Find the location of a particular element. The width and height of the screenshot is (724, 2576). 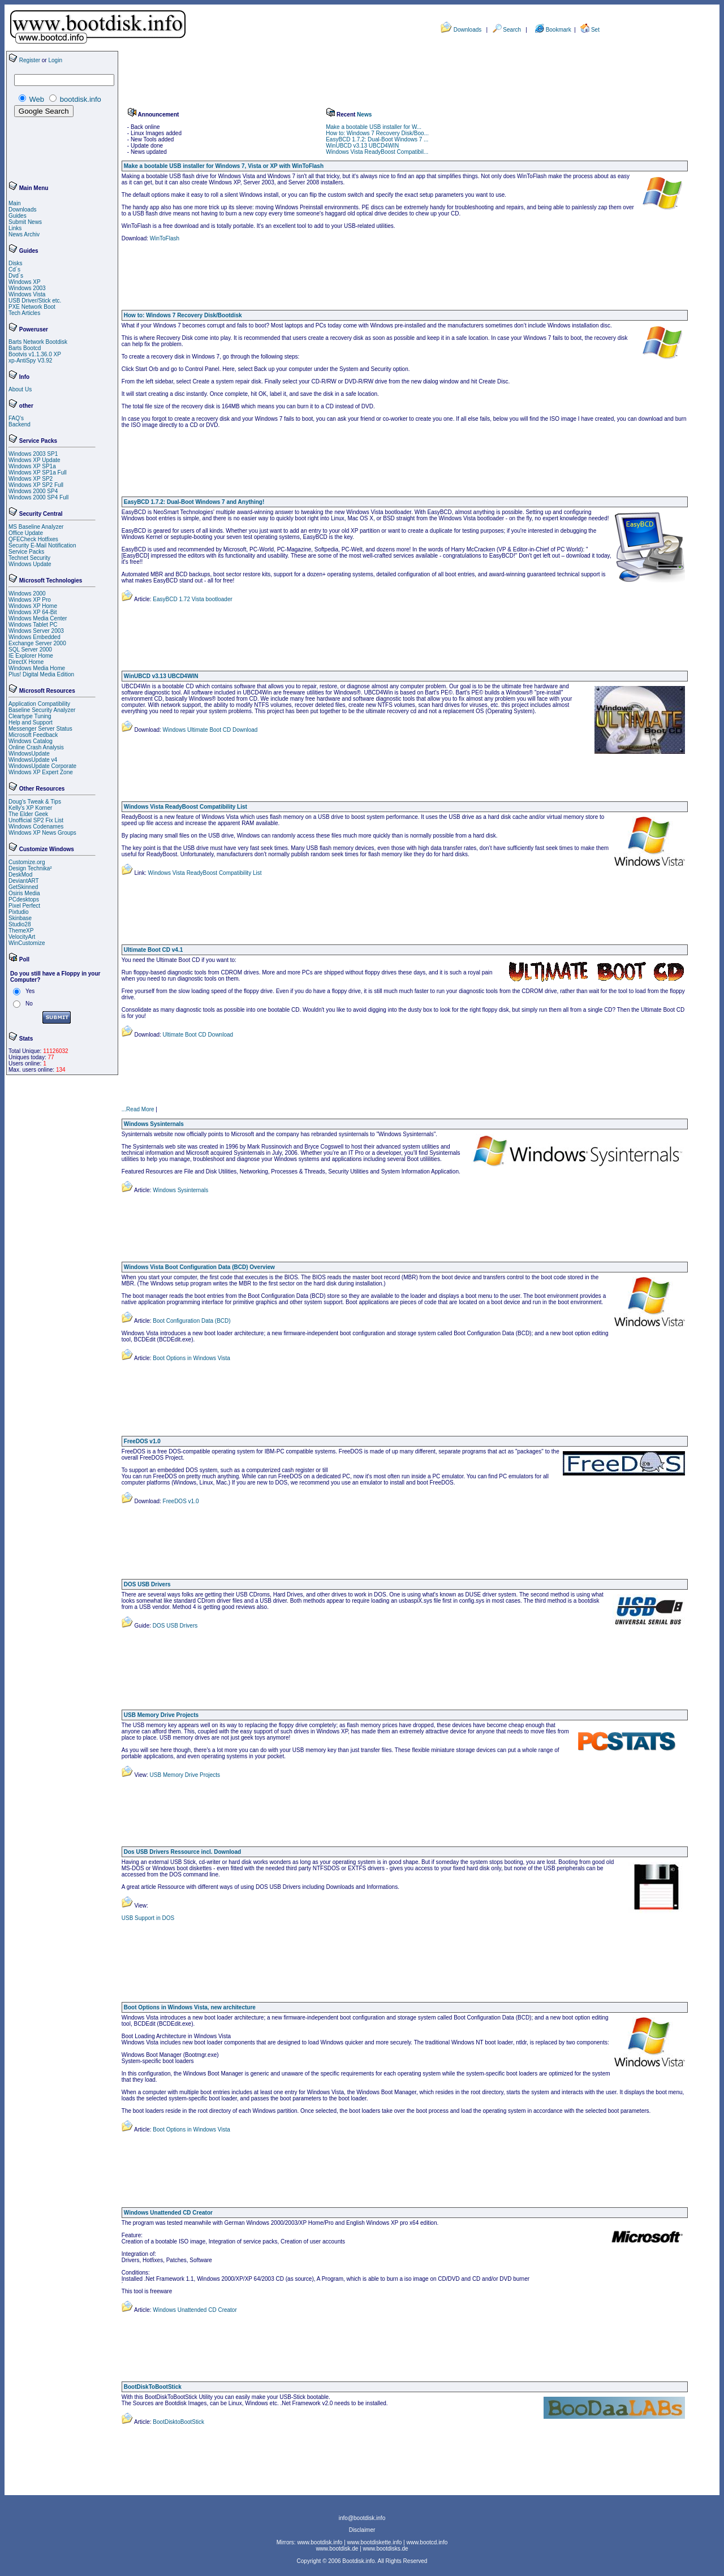

Windows XP SP1a Full is located at coordinates (37, 472).